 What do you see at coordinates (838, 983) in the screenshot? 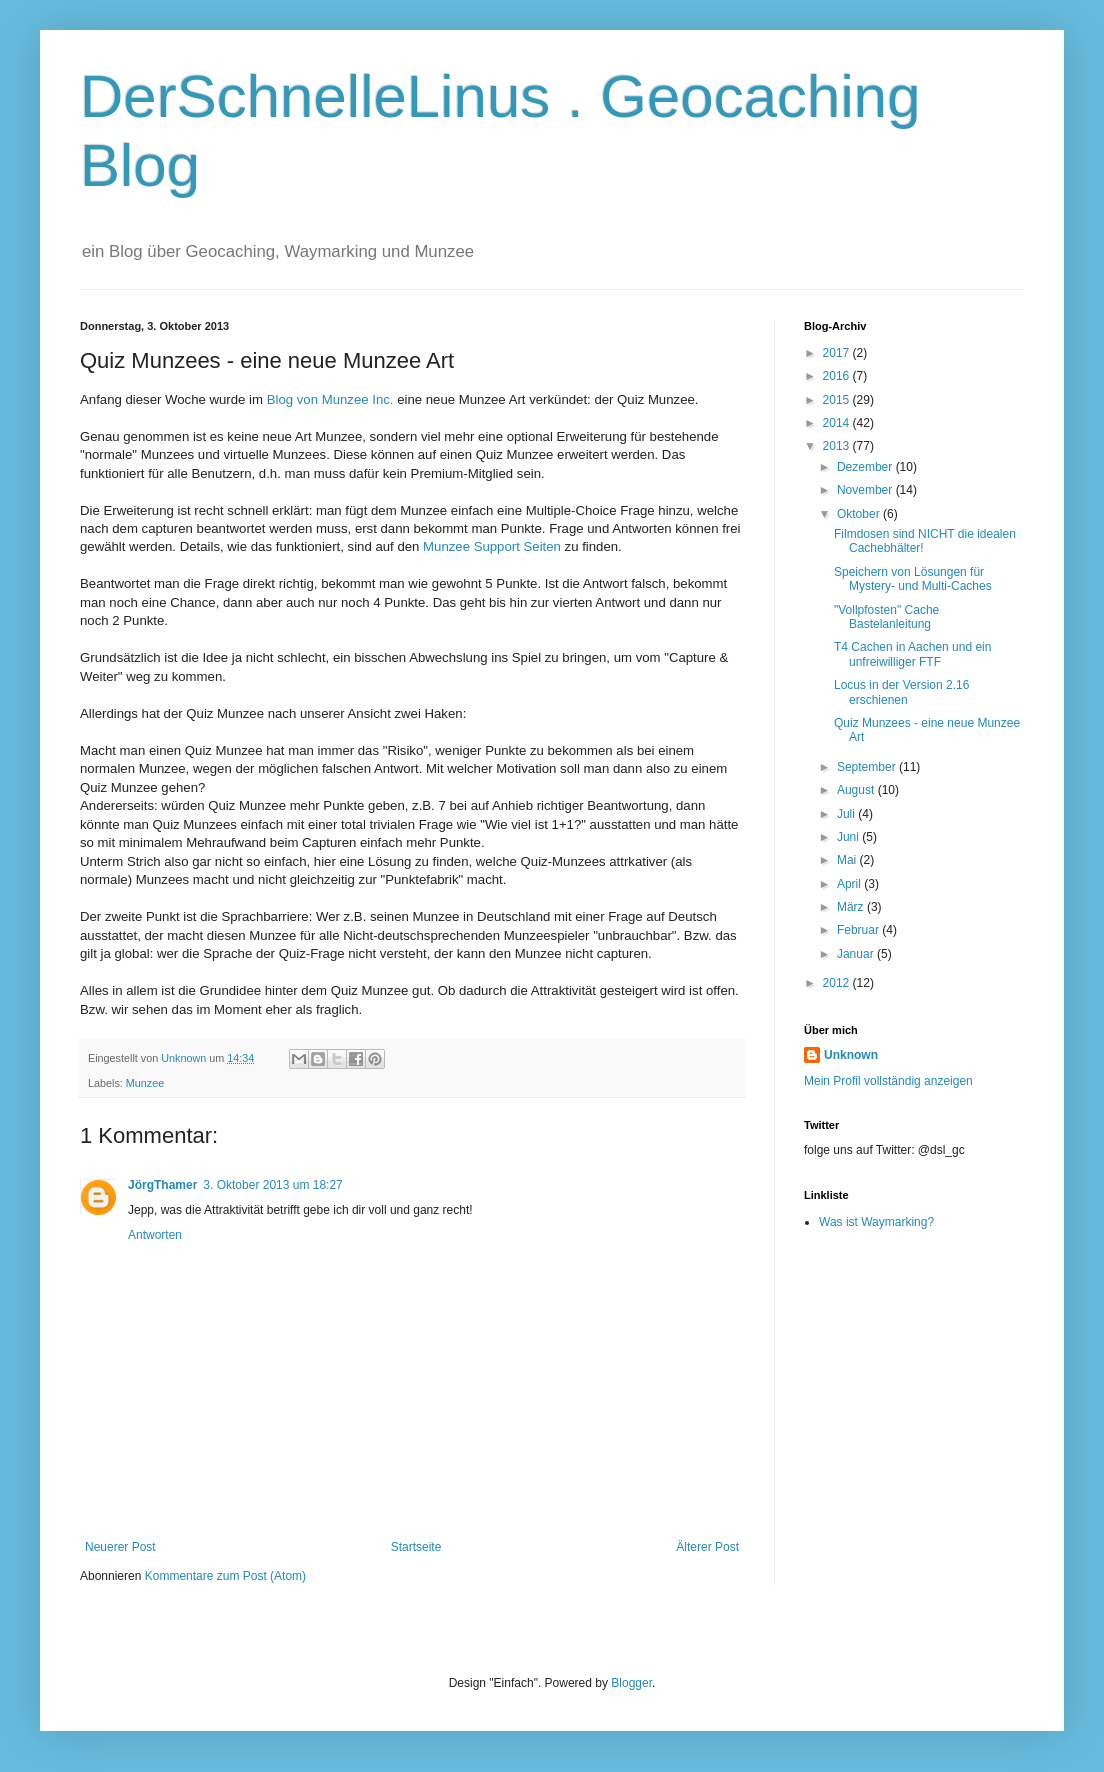
I see `2012` at bounding box center [838, 983].